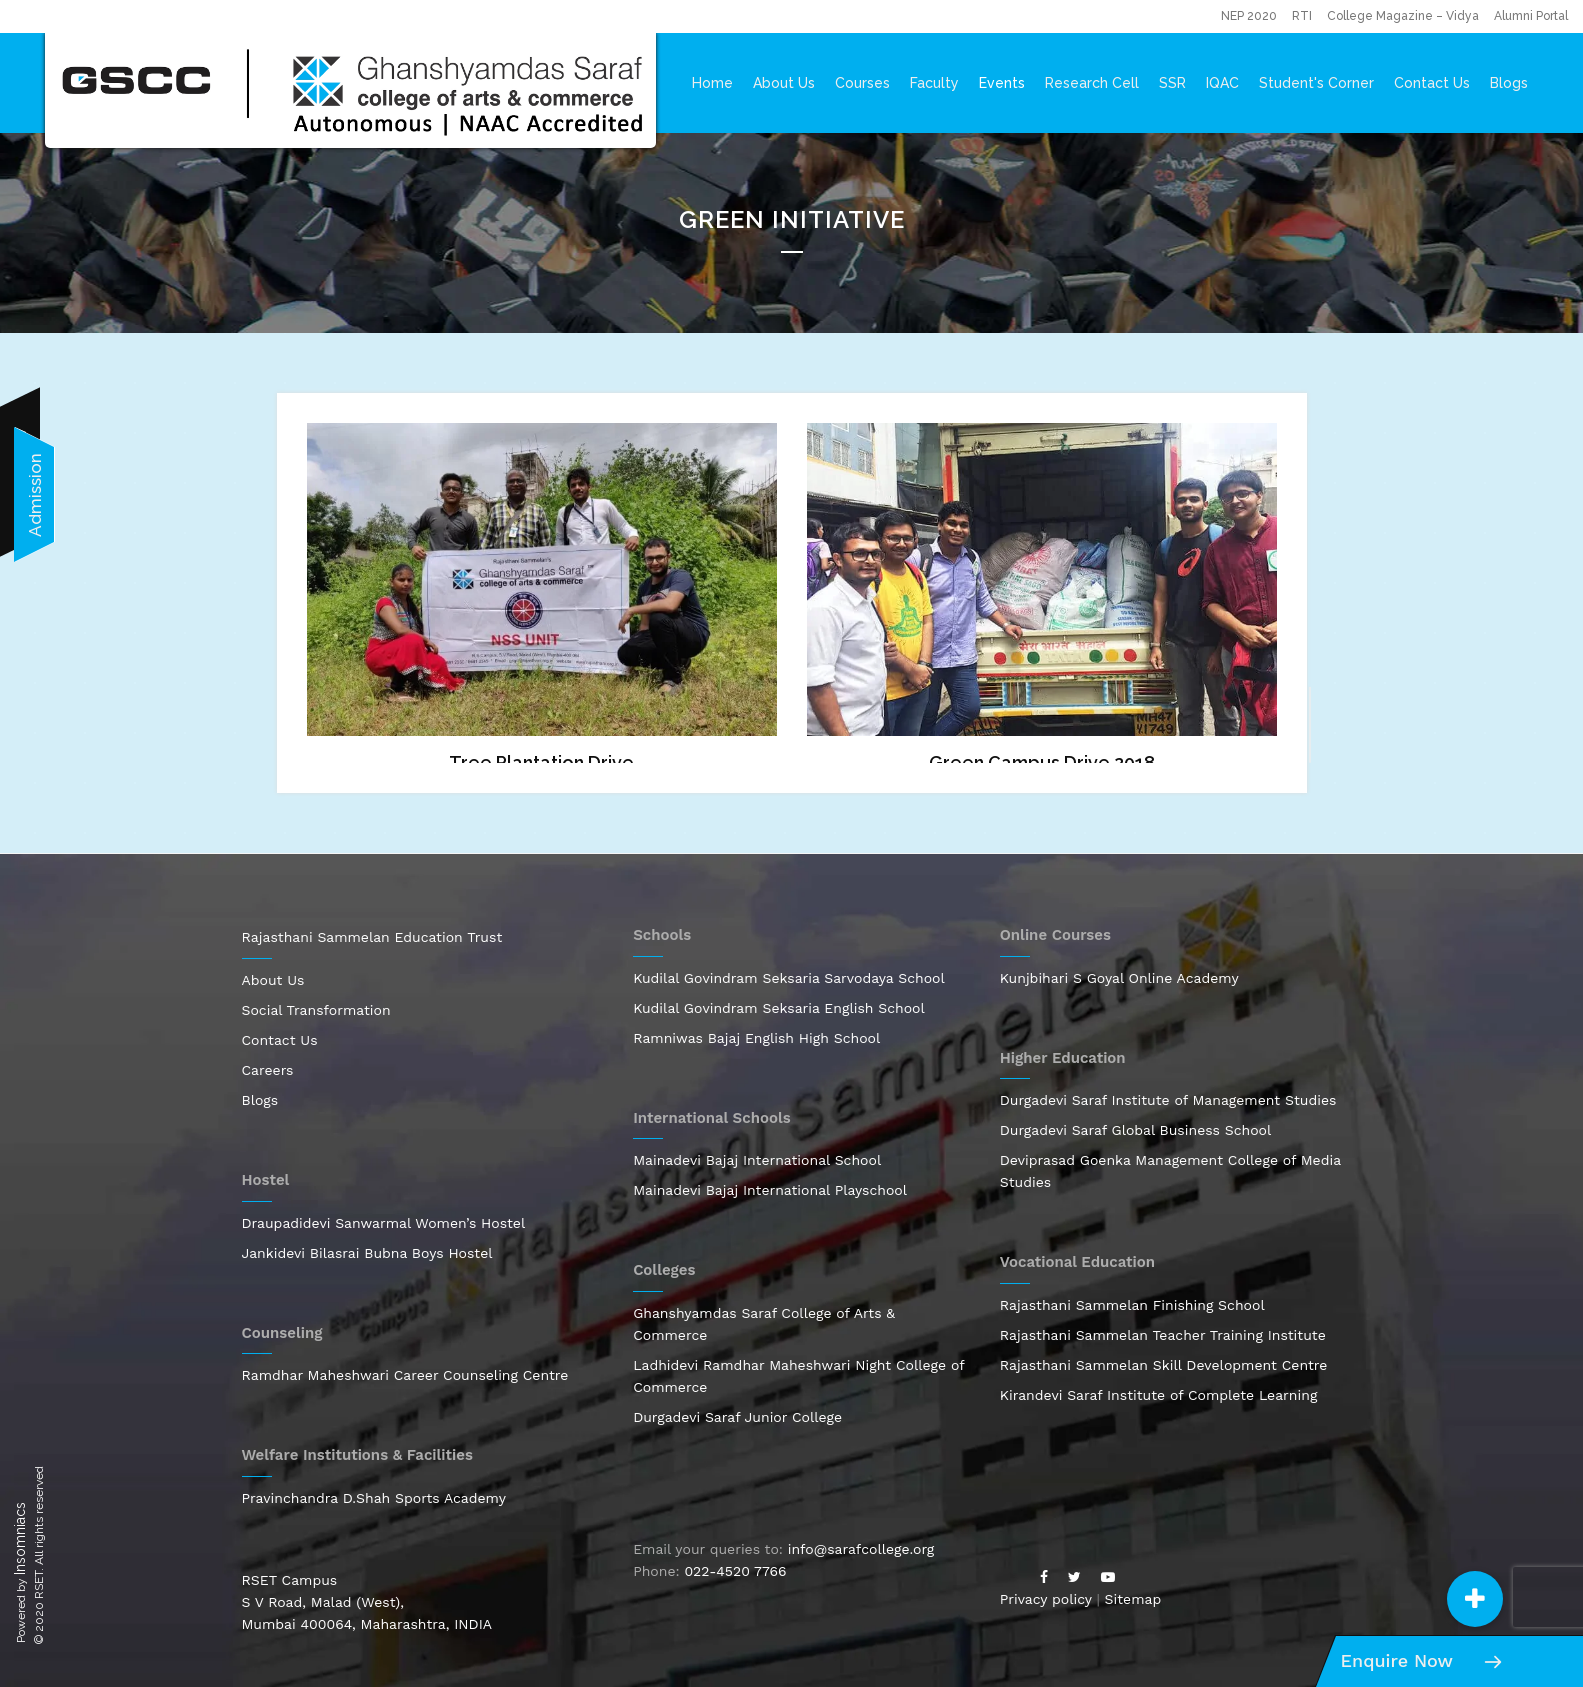  What do you see at coordinates (756, 1038) in the screenshot?
I see `Ramniwas Bajaj English High School` at bounding box center [756, 1038].